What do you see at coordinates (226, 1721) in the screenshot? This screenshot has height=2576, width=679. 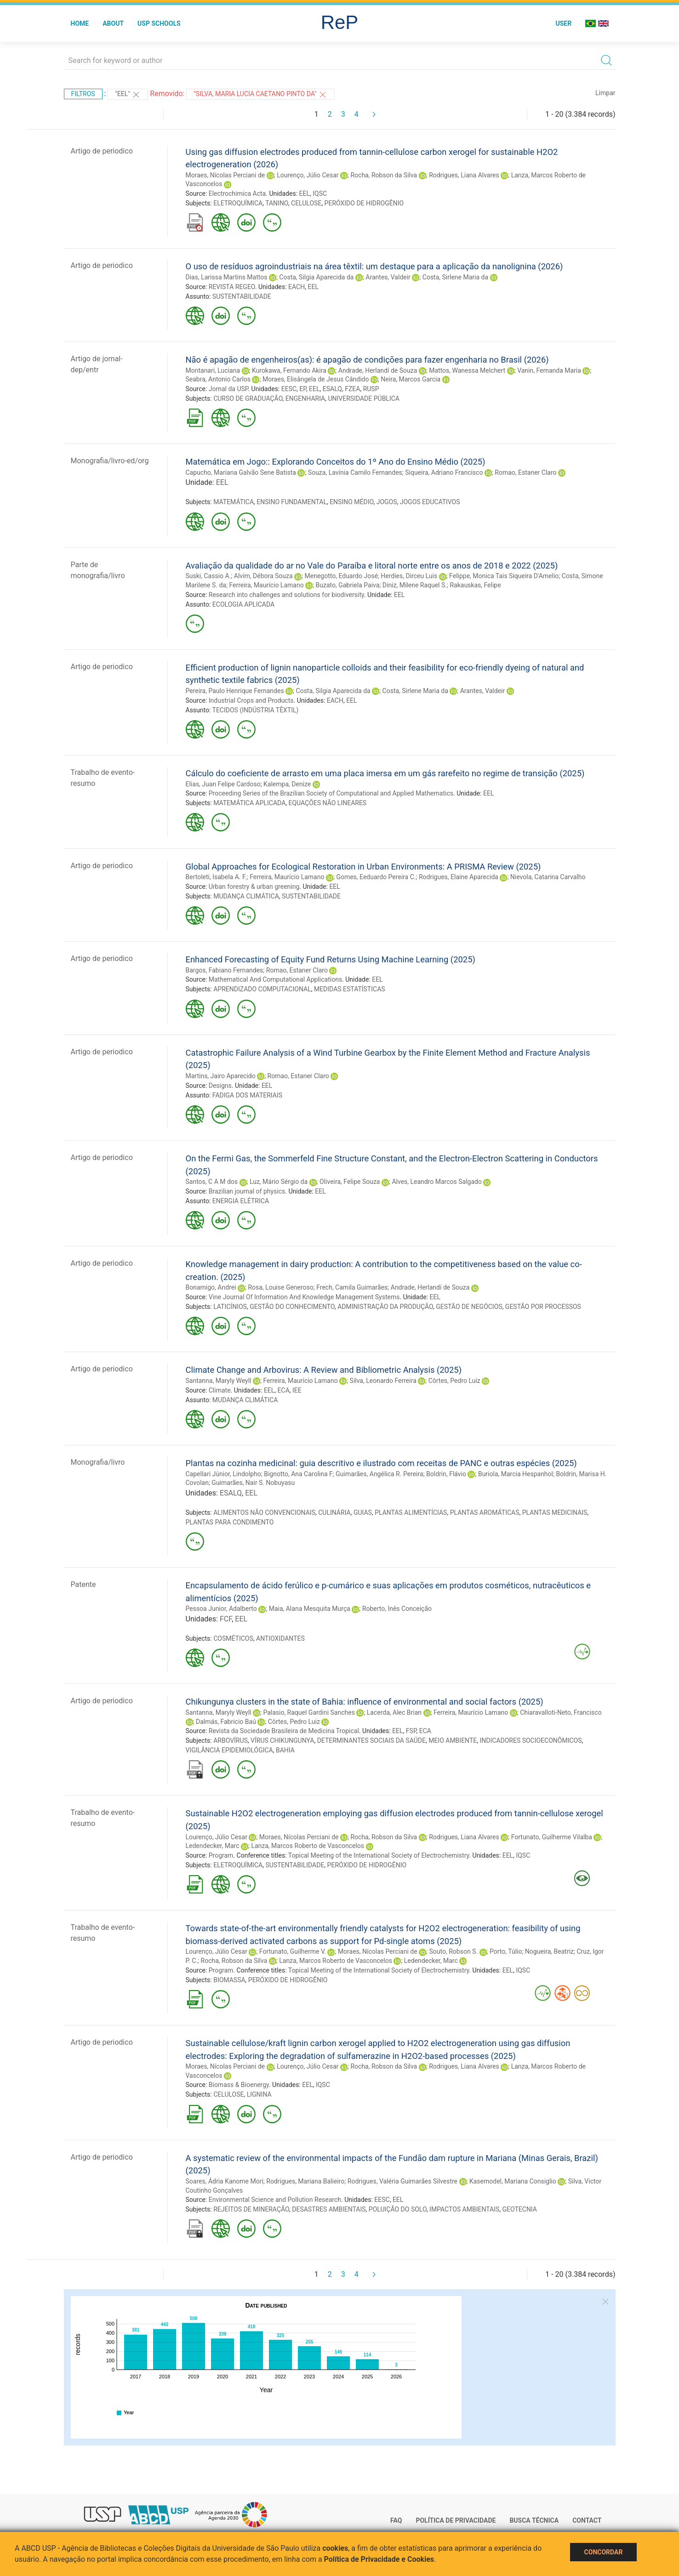 I see `Dalmás, Fabricio Baú` at bounding box center [226, 1721].